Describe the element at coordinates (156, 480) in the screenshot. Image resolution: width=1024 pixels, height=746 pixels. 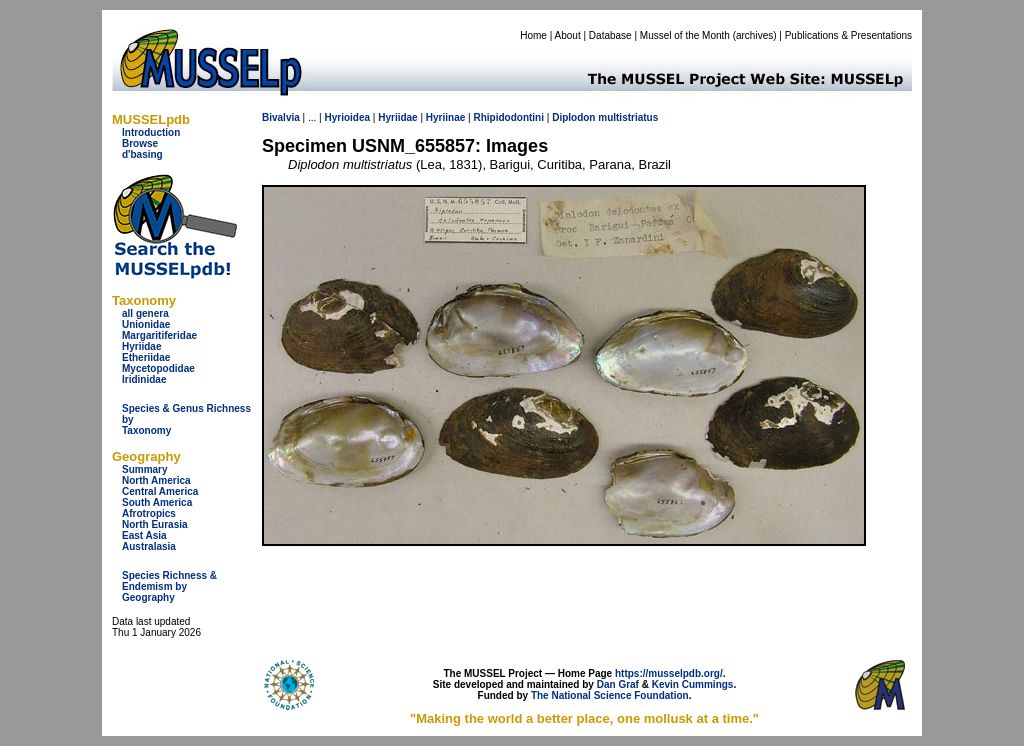
I see `North America` at that location.